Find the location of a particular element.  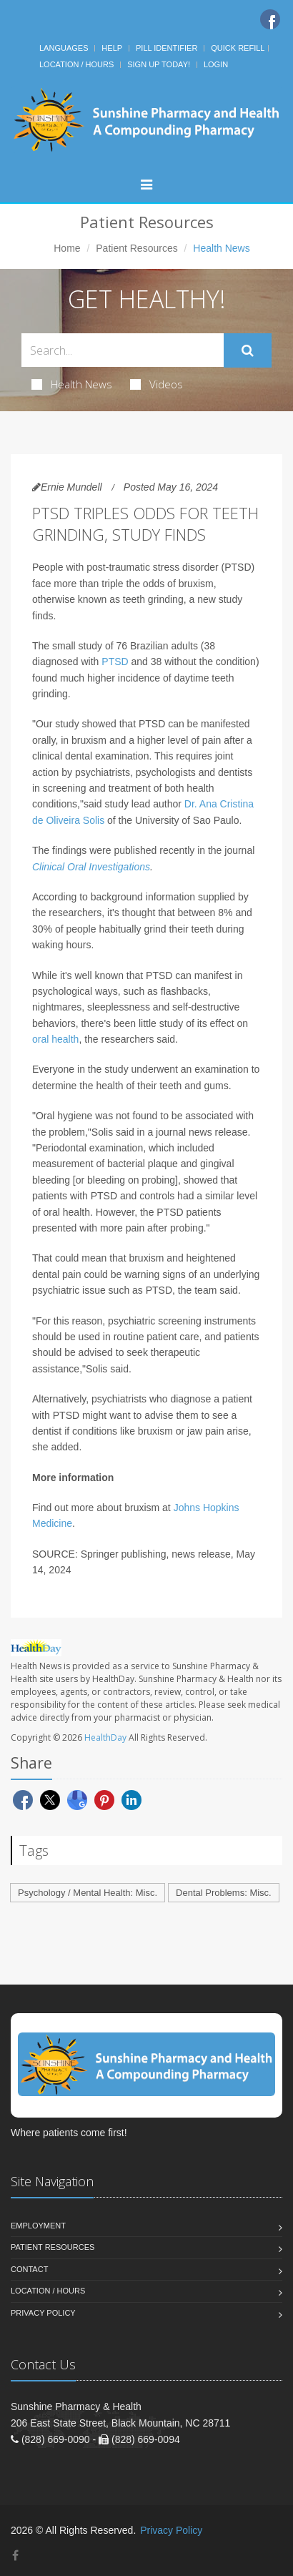

[Submit Search] is located at coordinates (248, 350).